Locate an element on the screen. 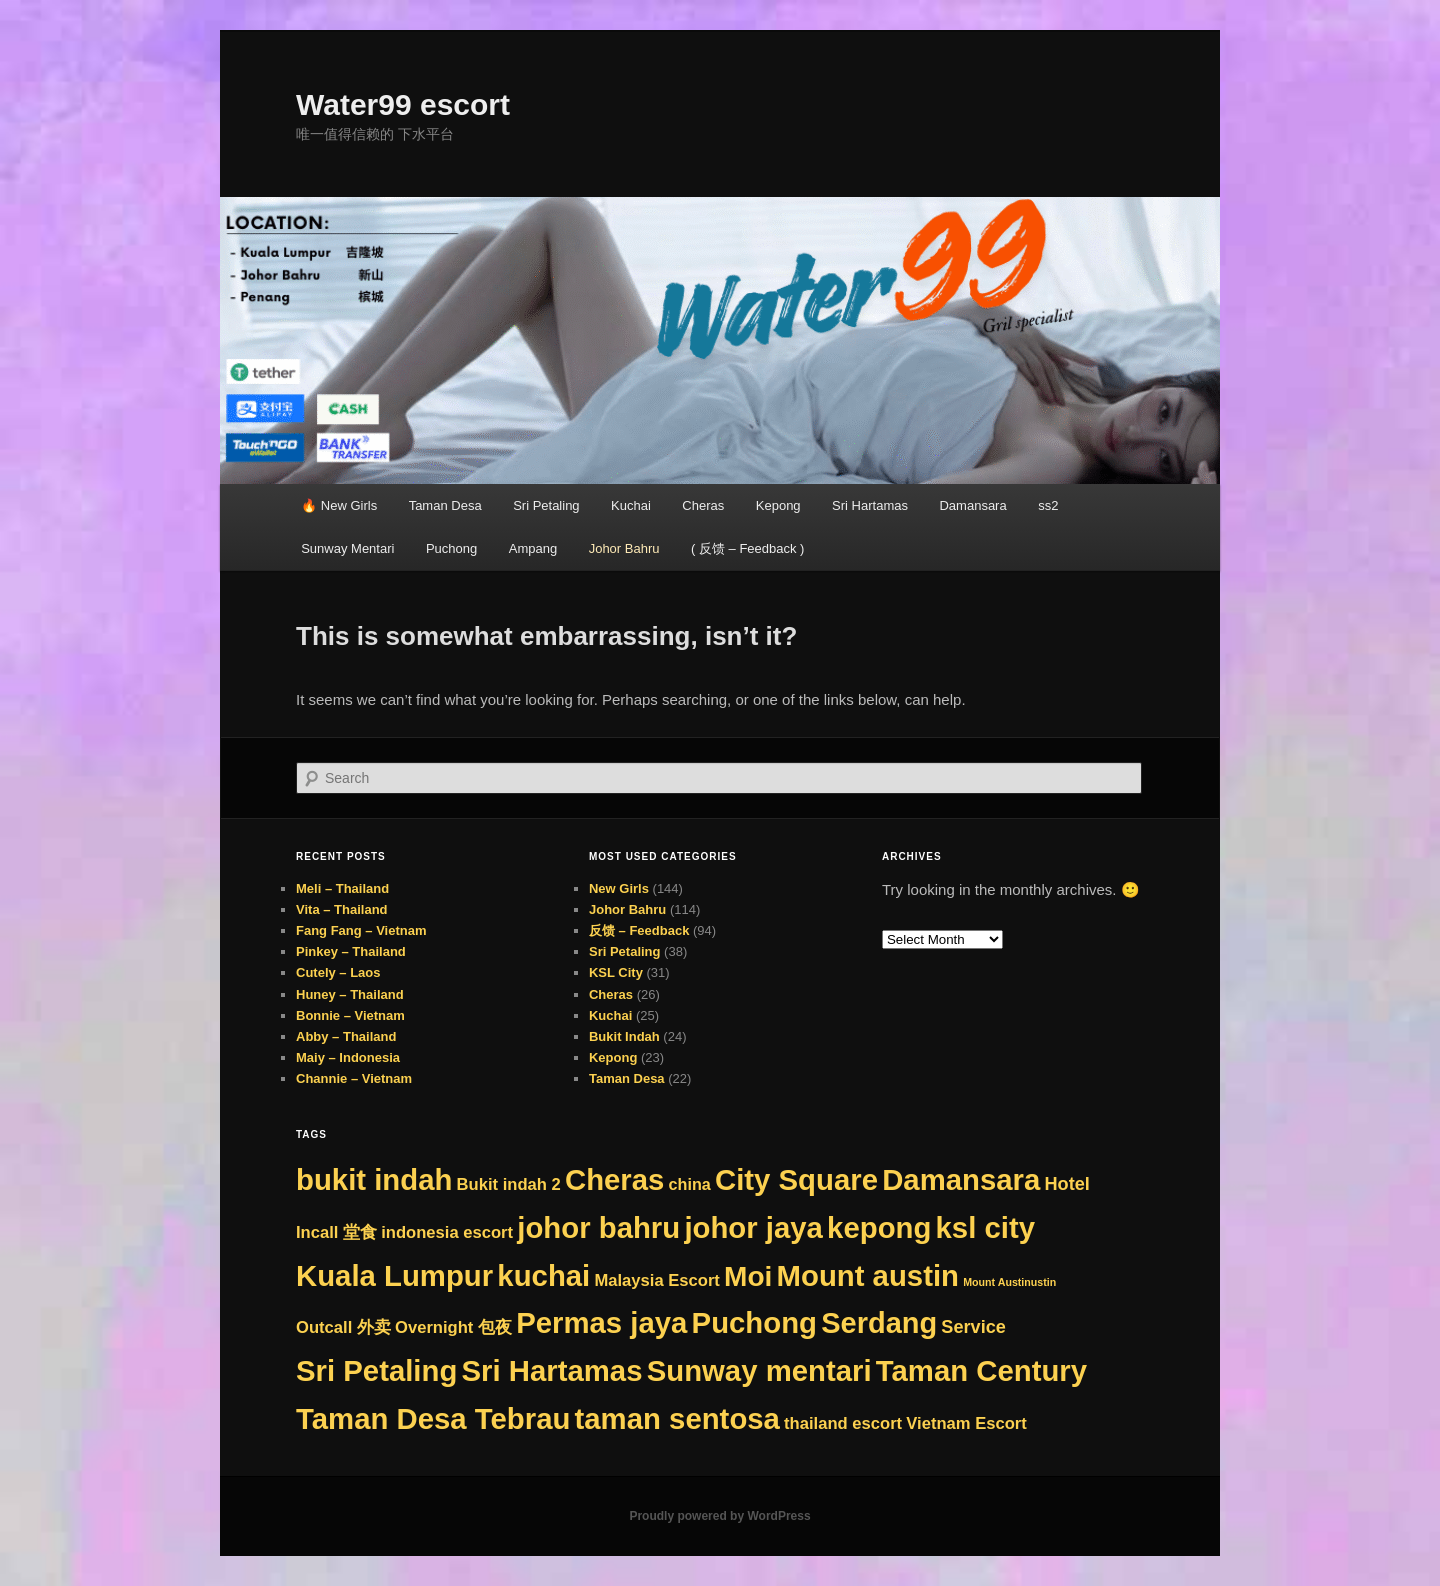 This screenshot has height=1586, width=1440. Service [Service (14 items)] is located at coordinates (973, 1327).